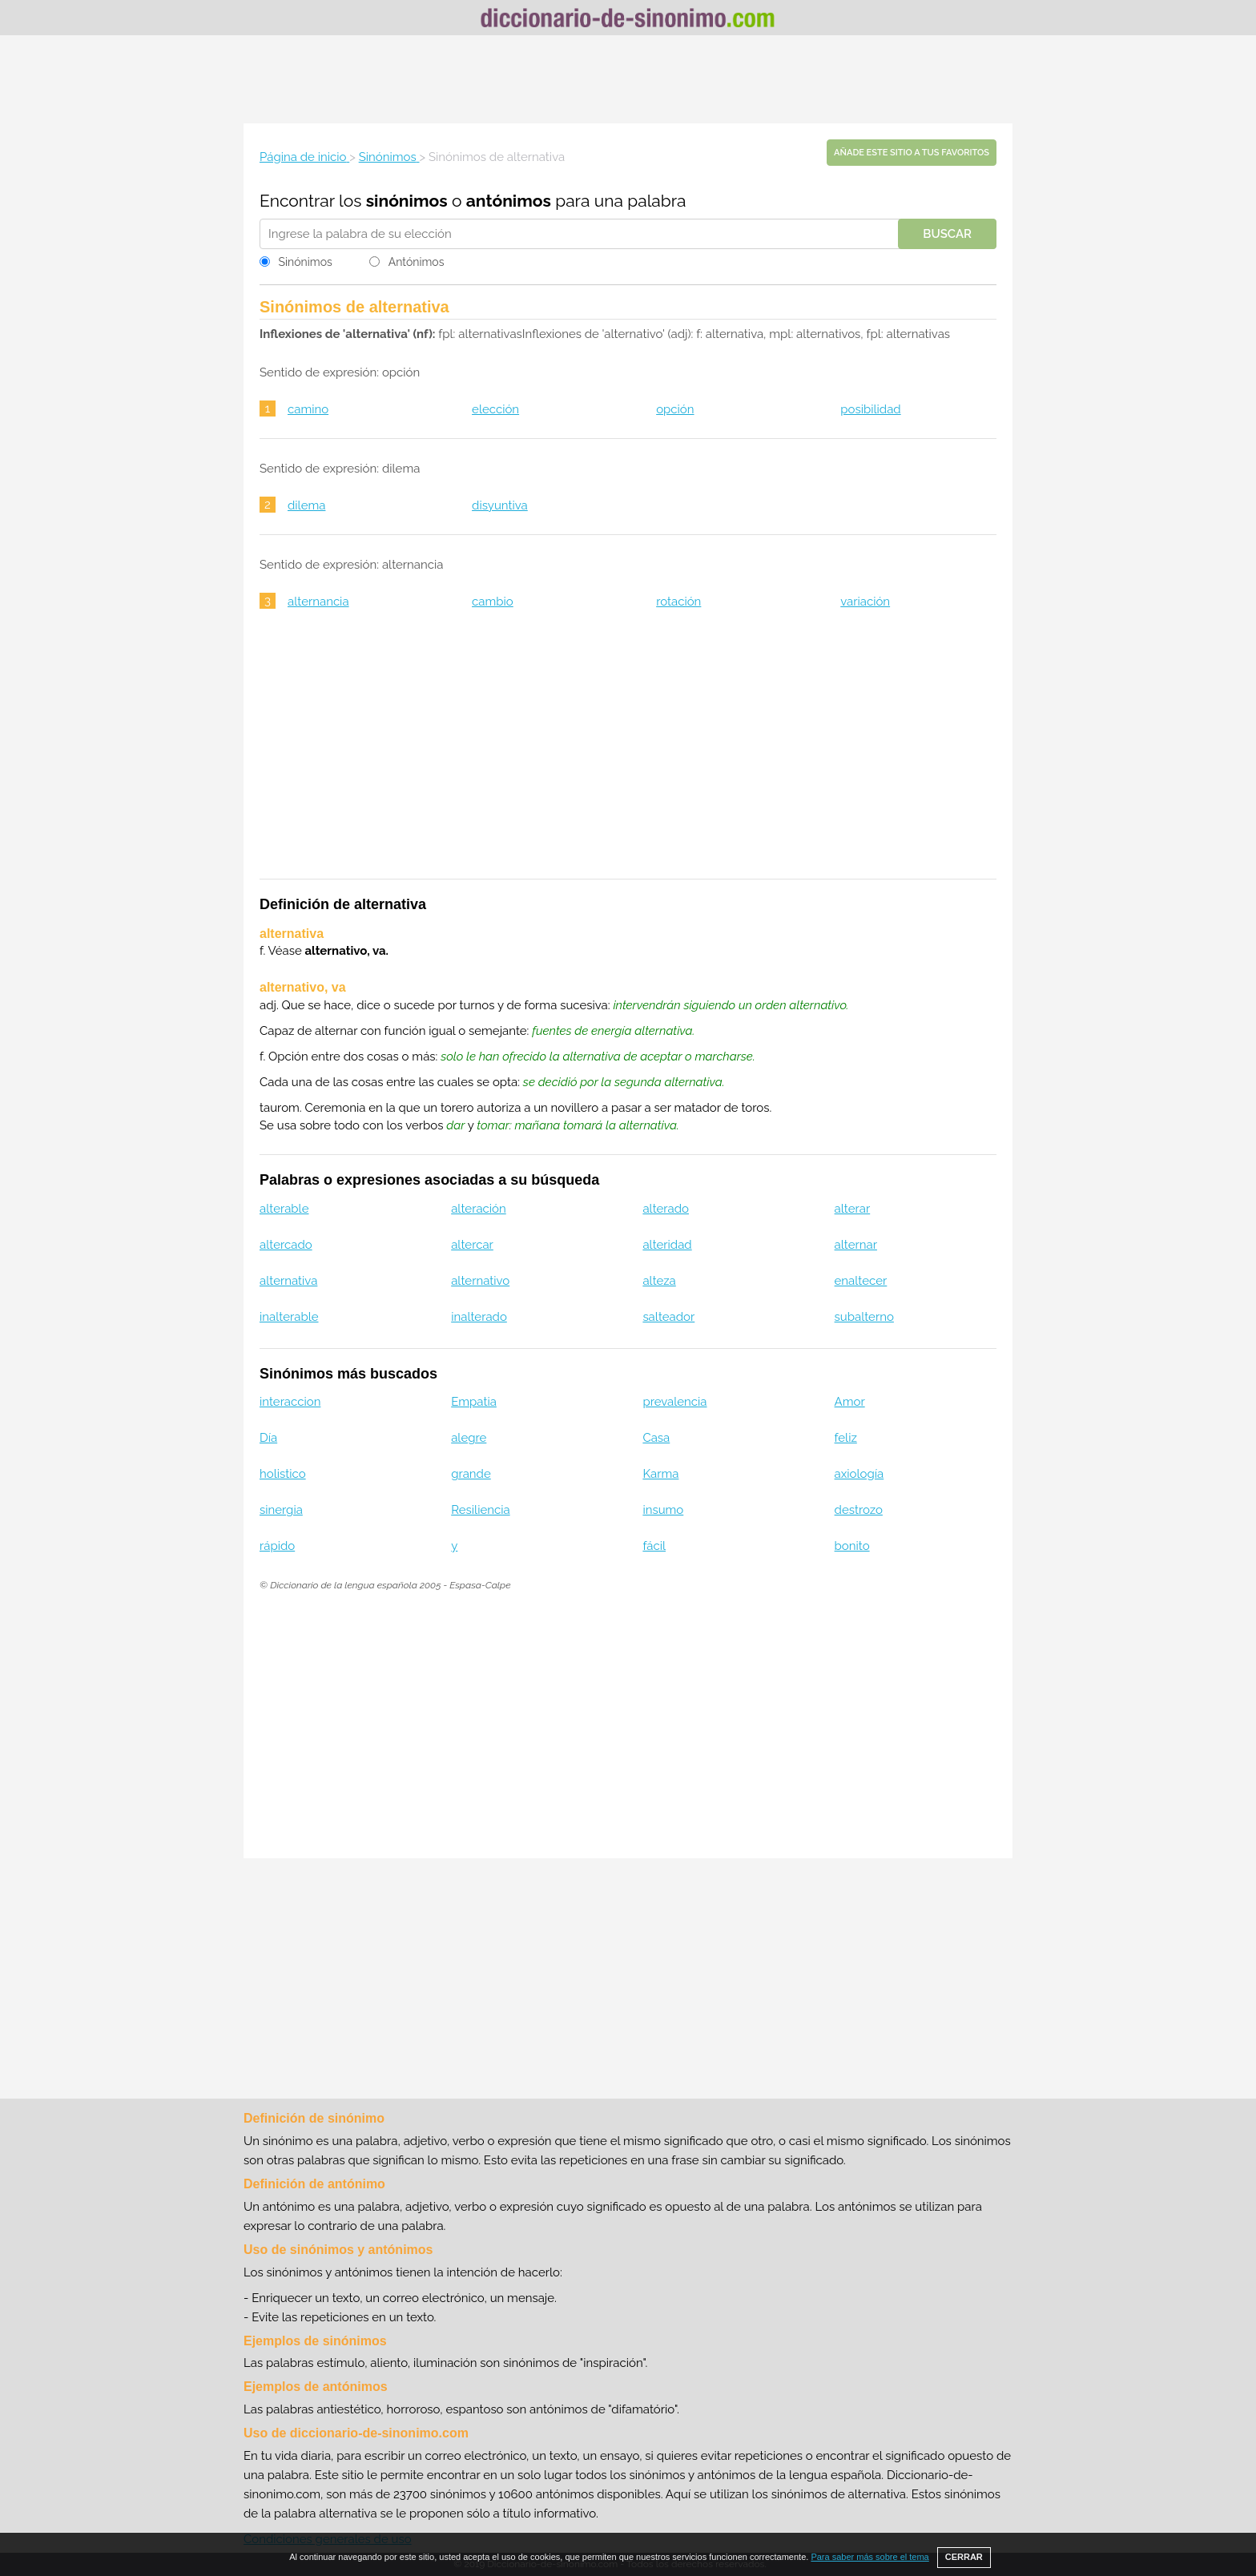 The image size is (1256, 2576). Describe the element at coordinates (628, 79) in the screenshot. I see `[Advertisement]` at that location.